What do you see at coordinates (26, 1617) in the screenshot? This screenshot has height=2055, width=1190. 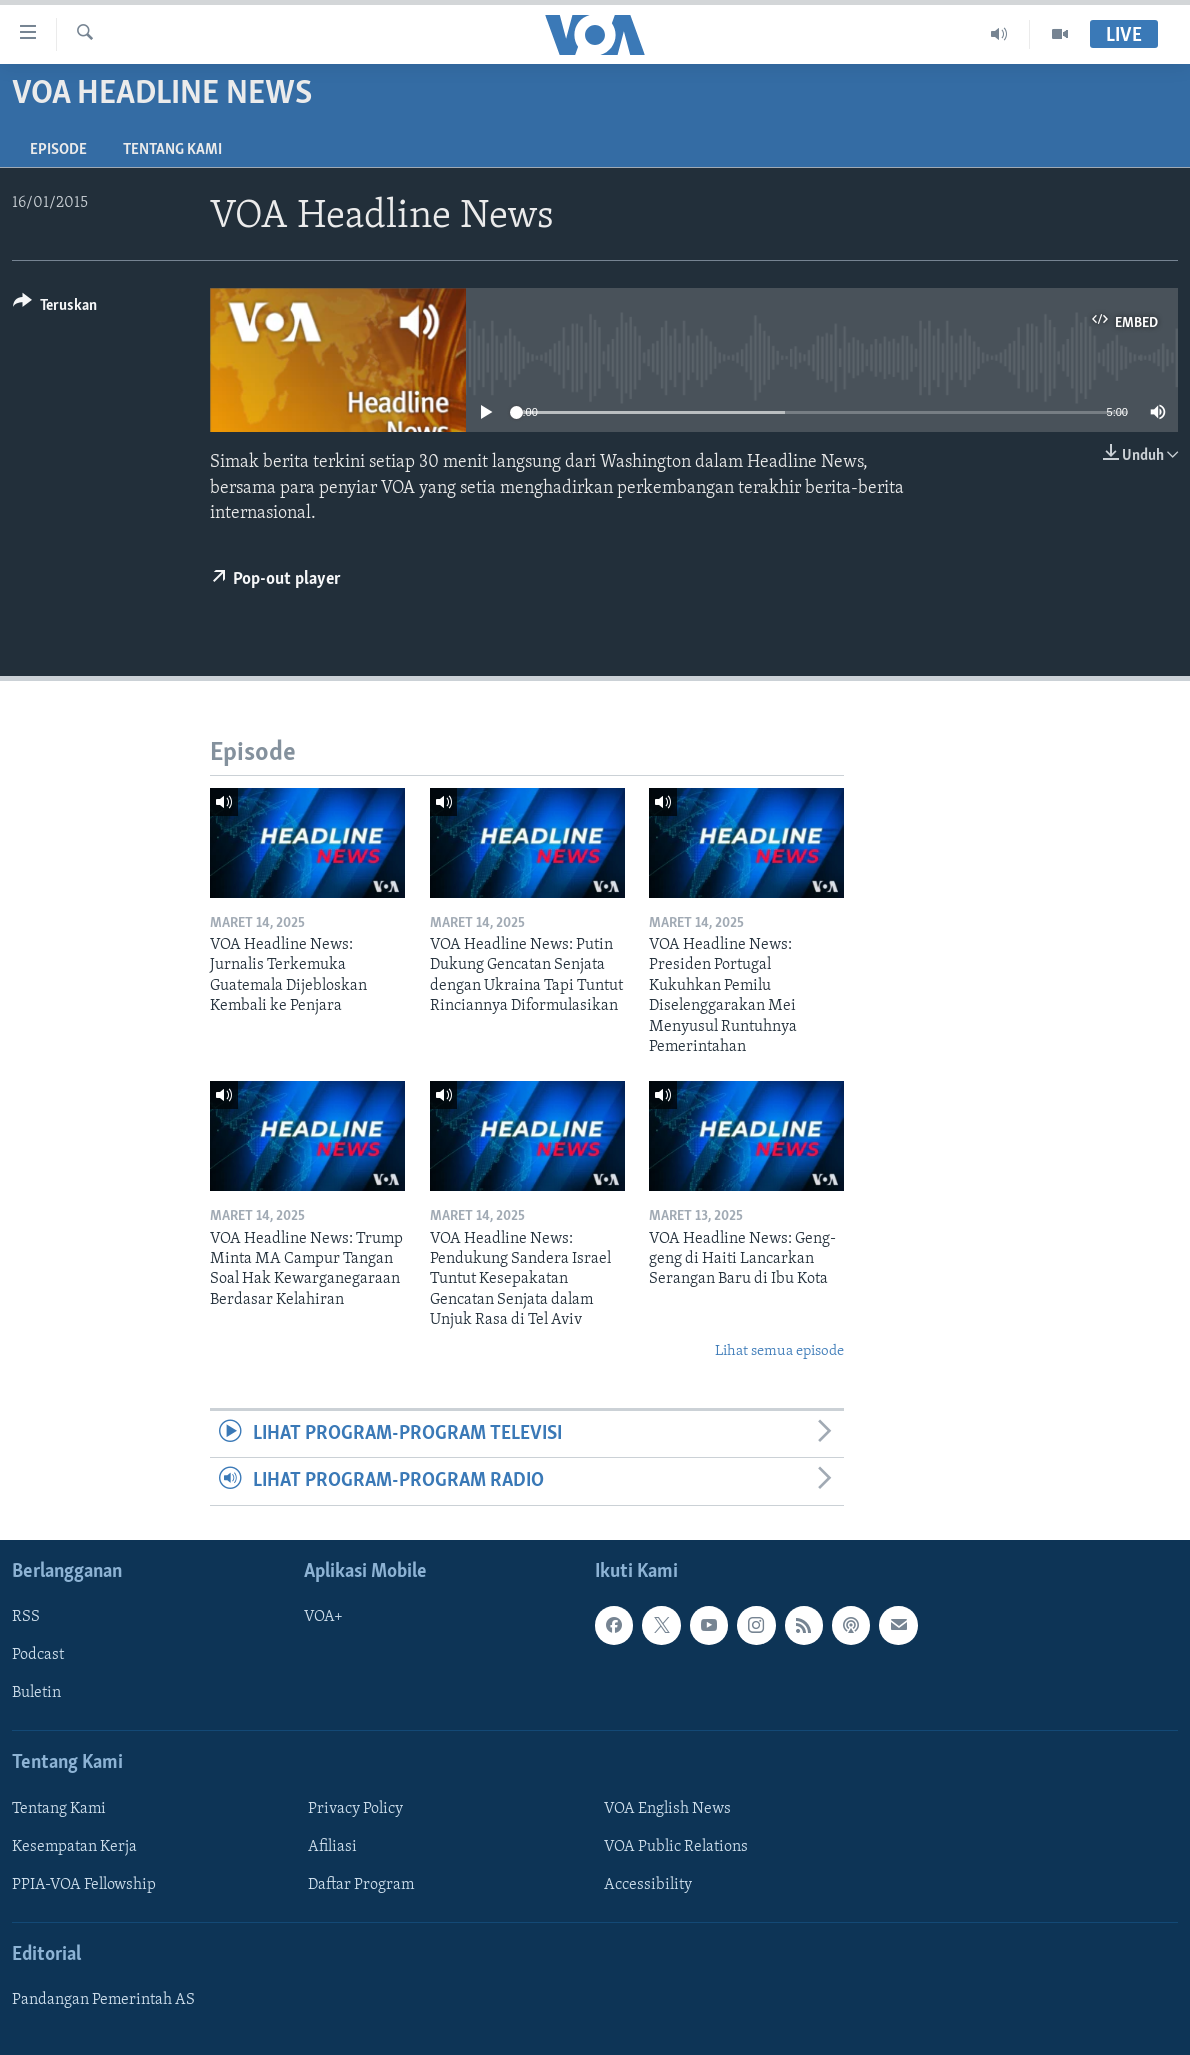 I see `RSS` at bounding box center [26, 1617].